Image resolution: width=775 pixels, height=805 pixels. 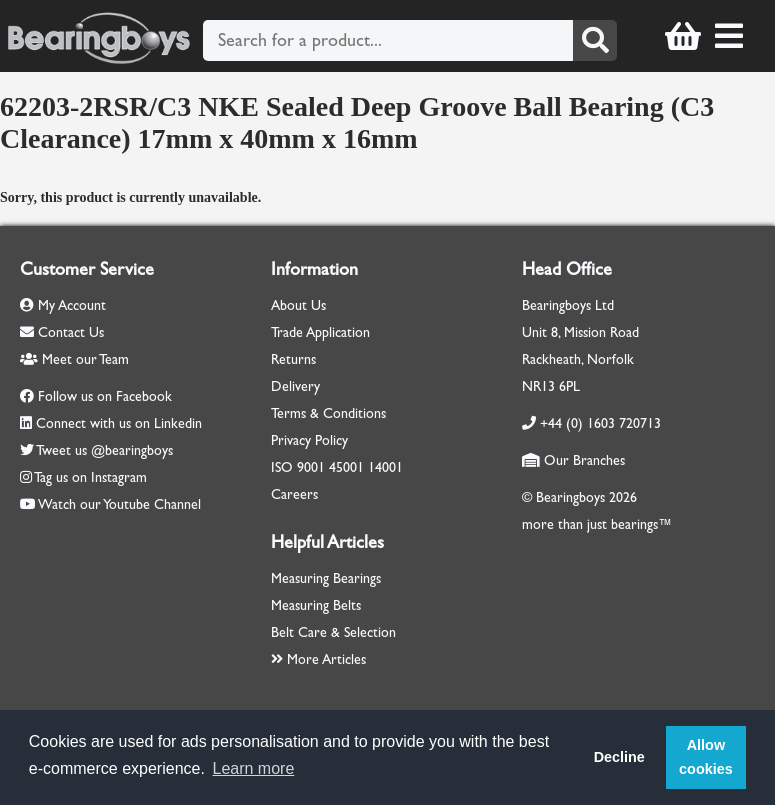 I want to click on Connect with us on Linkedin, so click(x=119, y=423).